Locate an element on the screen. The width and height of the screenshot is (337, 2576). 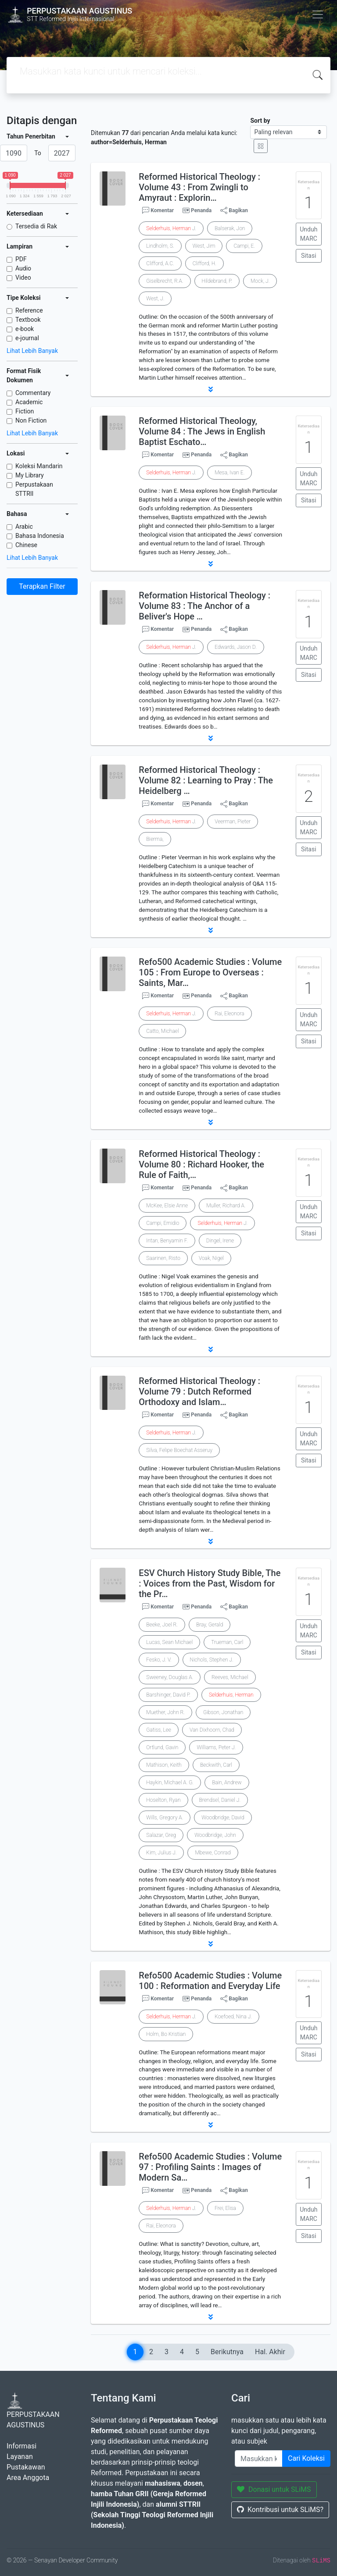
My Library is located at coordinates (29, 475).